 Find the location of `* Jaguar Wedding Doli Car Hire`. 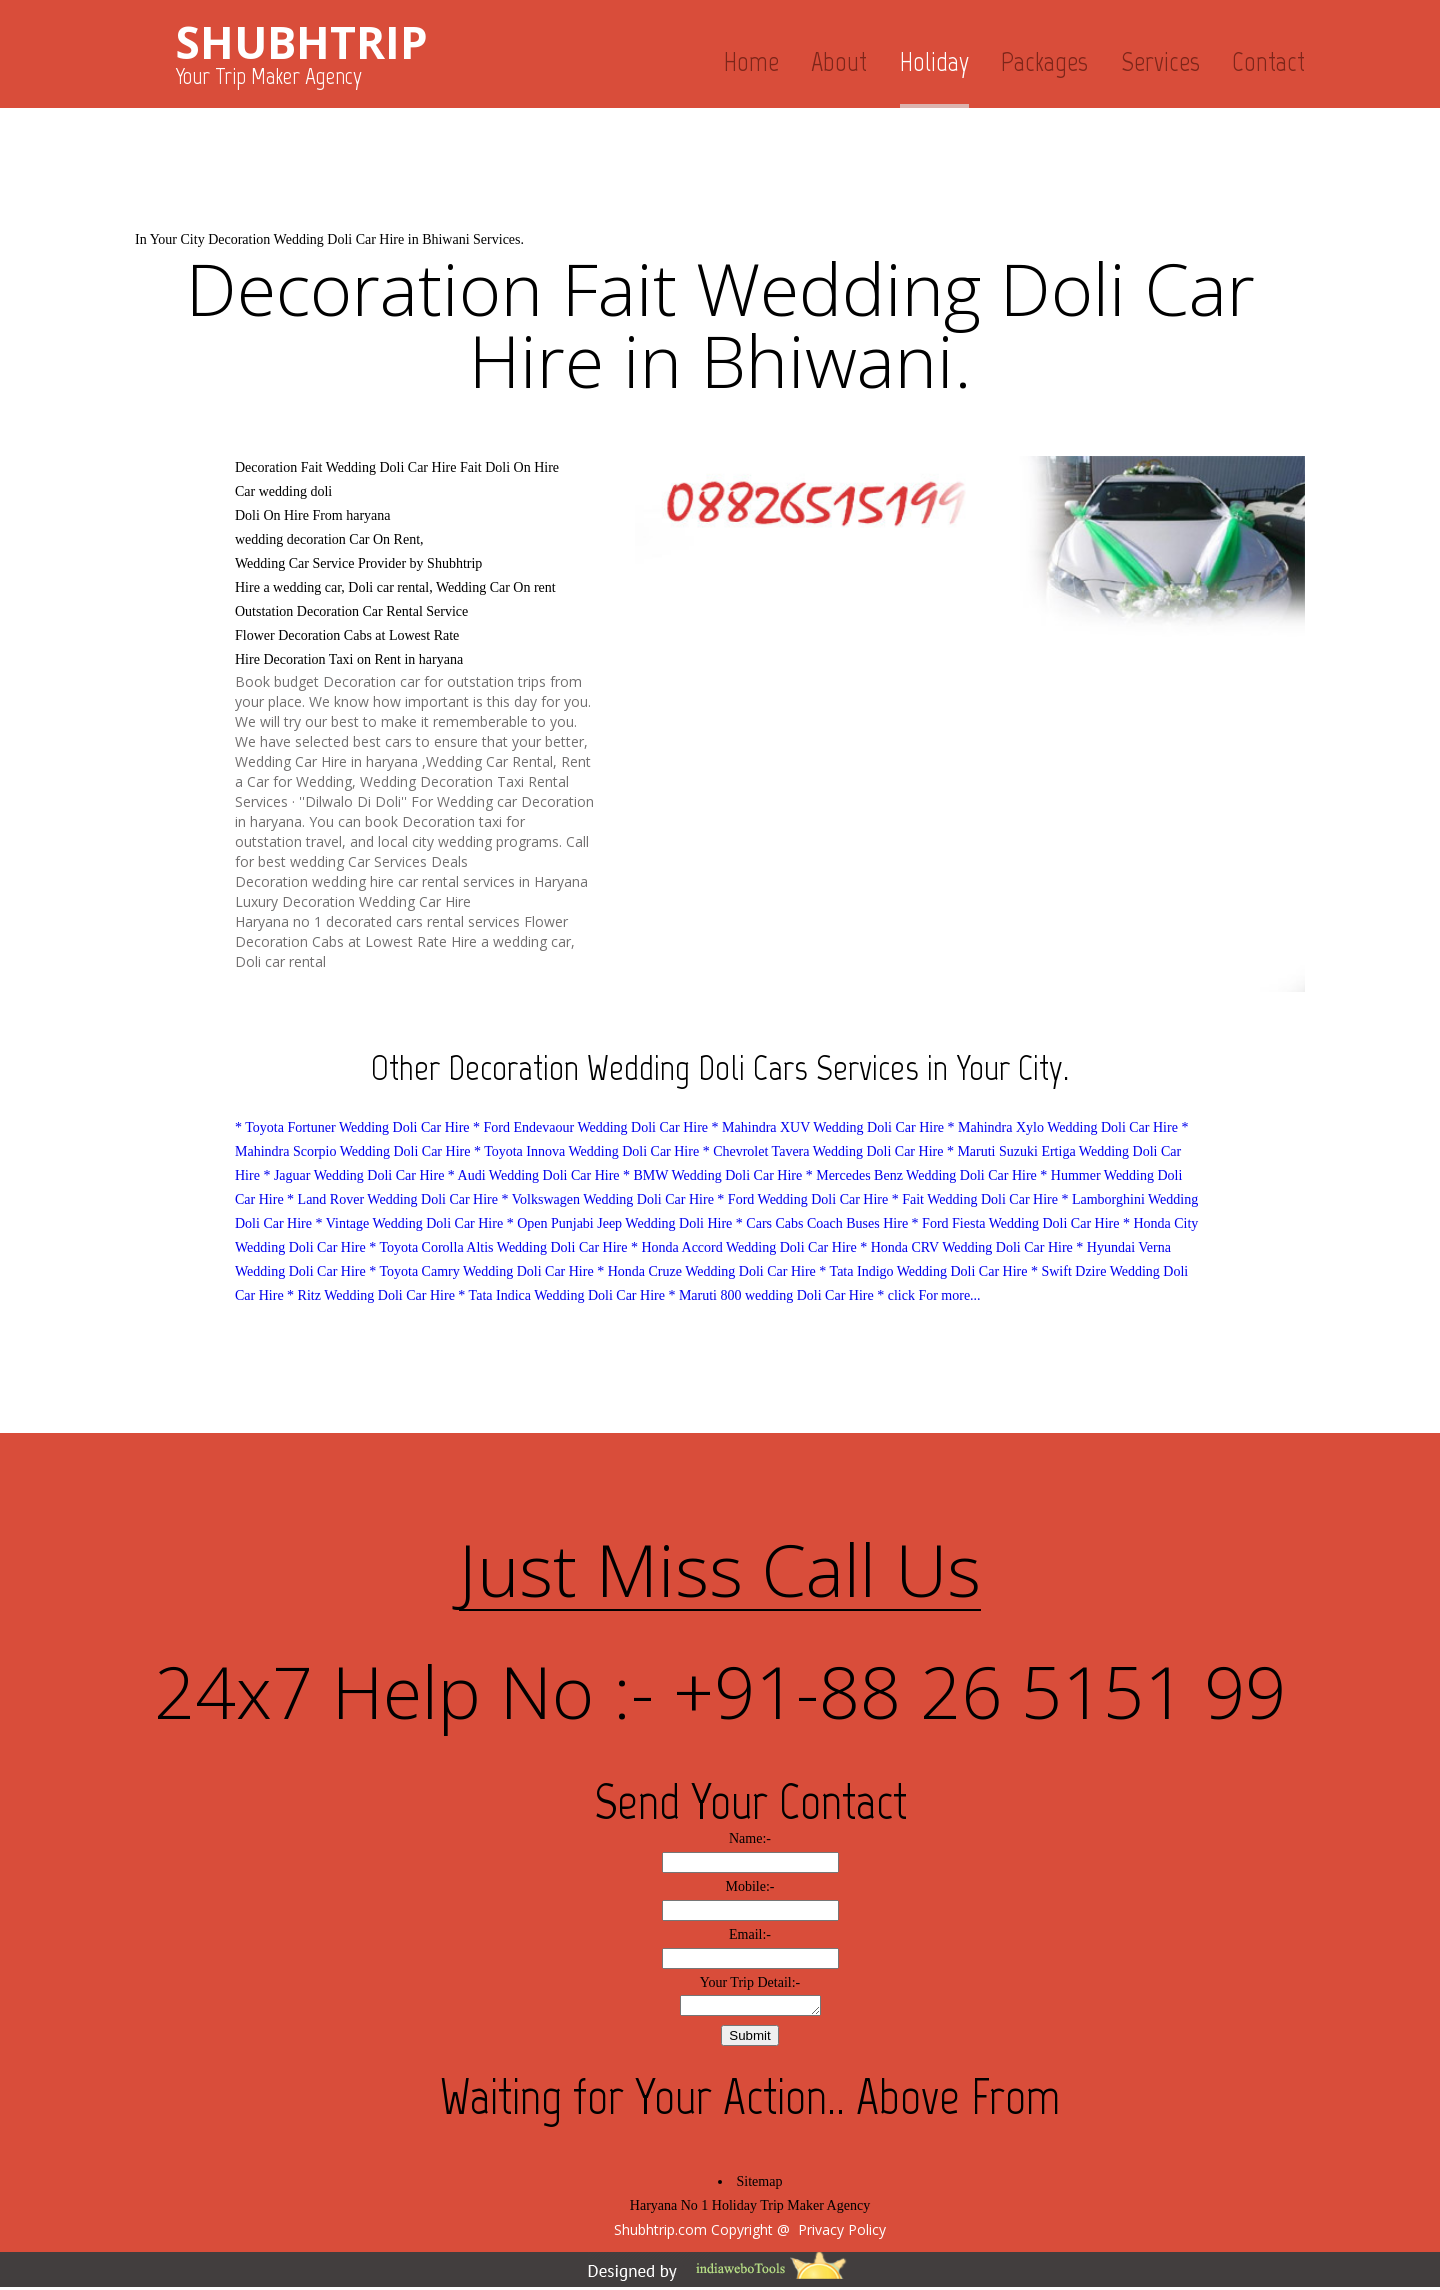

* Jaguar Wedding Doli Car Hire is located at coordinates (353, 1175).